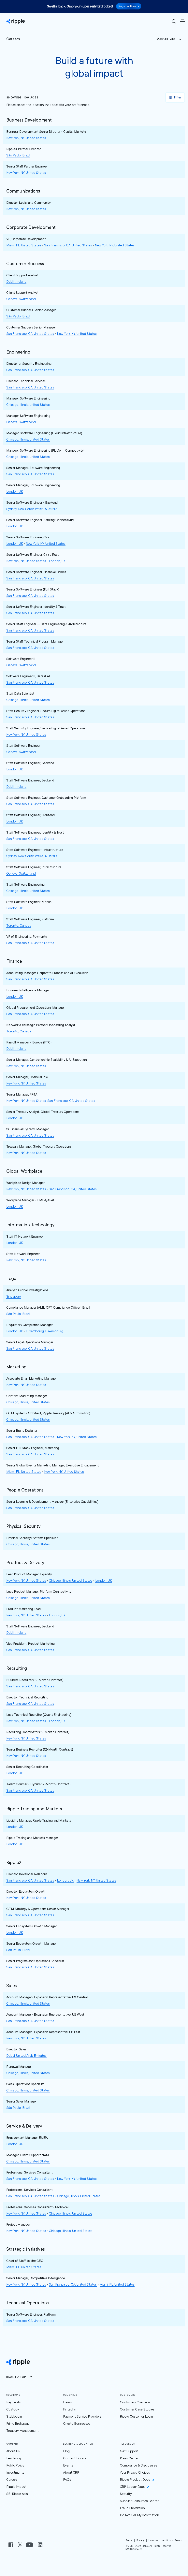 This screenshot has height=2576, width=188. What do you see at coordinates (71, 2472) in the screenshot?
I see `About XRP` at bounding box center [71, 2472].